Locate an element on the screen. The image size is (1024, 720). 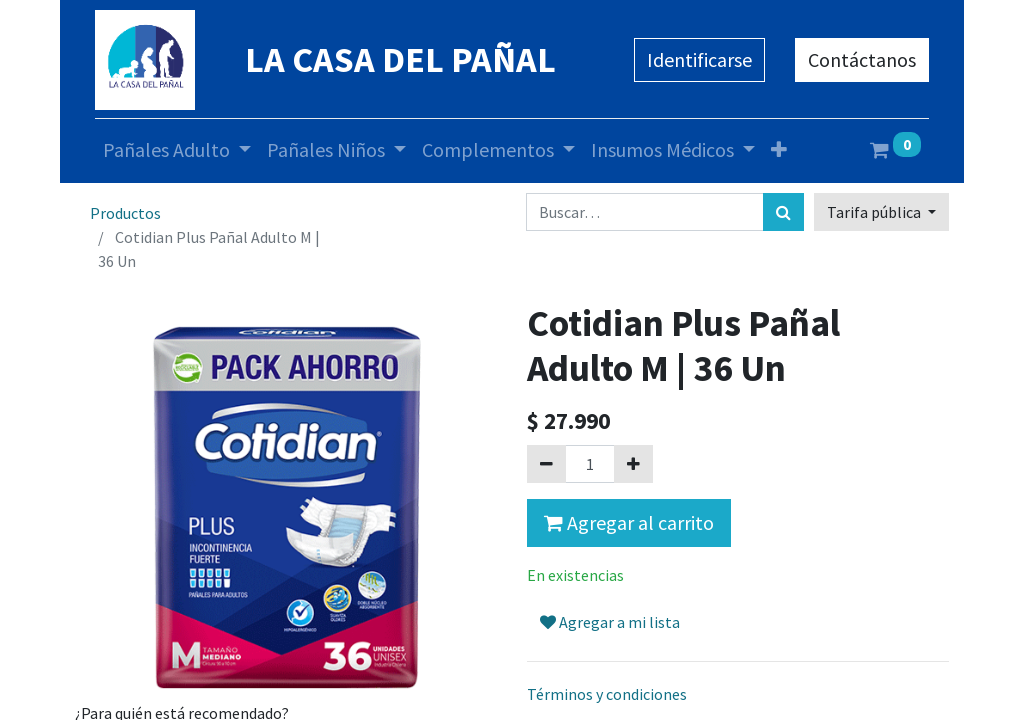
Agregar a mi lista [button] is located at coordinates (610, 622).